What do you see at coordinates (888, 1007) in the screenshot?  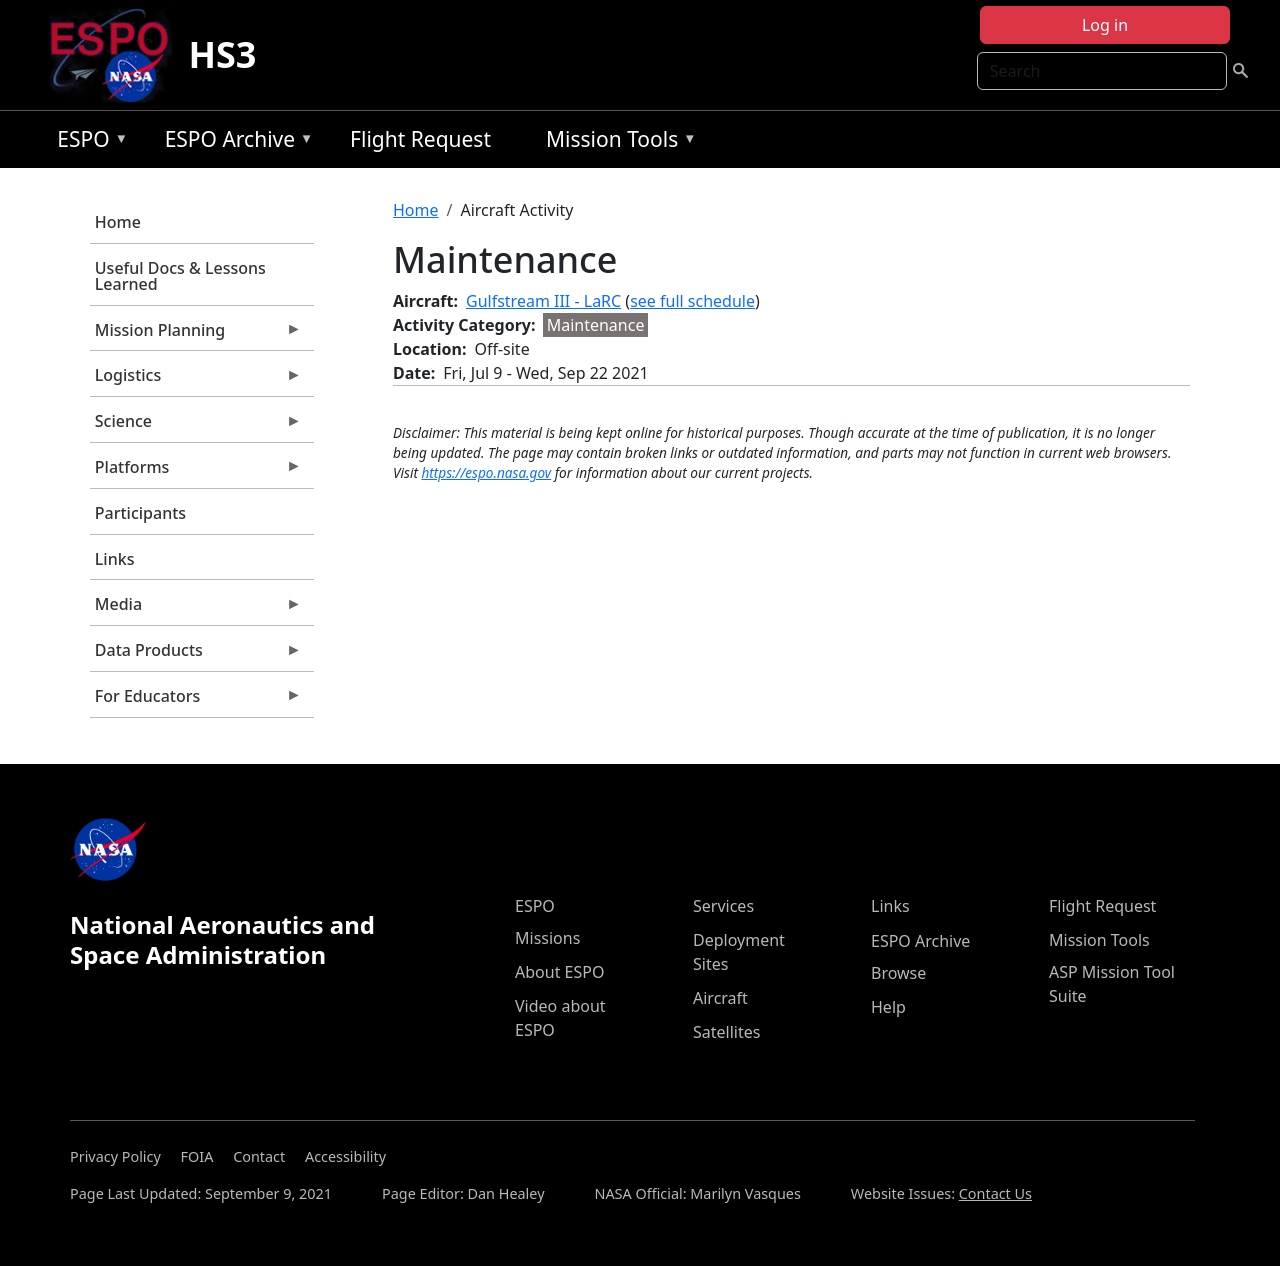 I see `Help` at bounding box center [888, 1007].